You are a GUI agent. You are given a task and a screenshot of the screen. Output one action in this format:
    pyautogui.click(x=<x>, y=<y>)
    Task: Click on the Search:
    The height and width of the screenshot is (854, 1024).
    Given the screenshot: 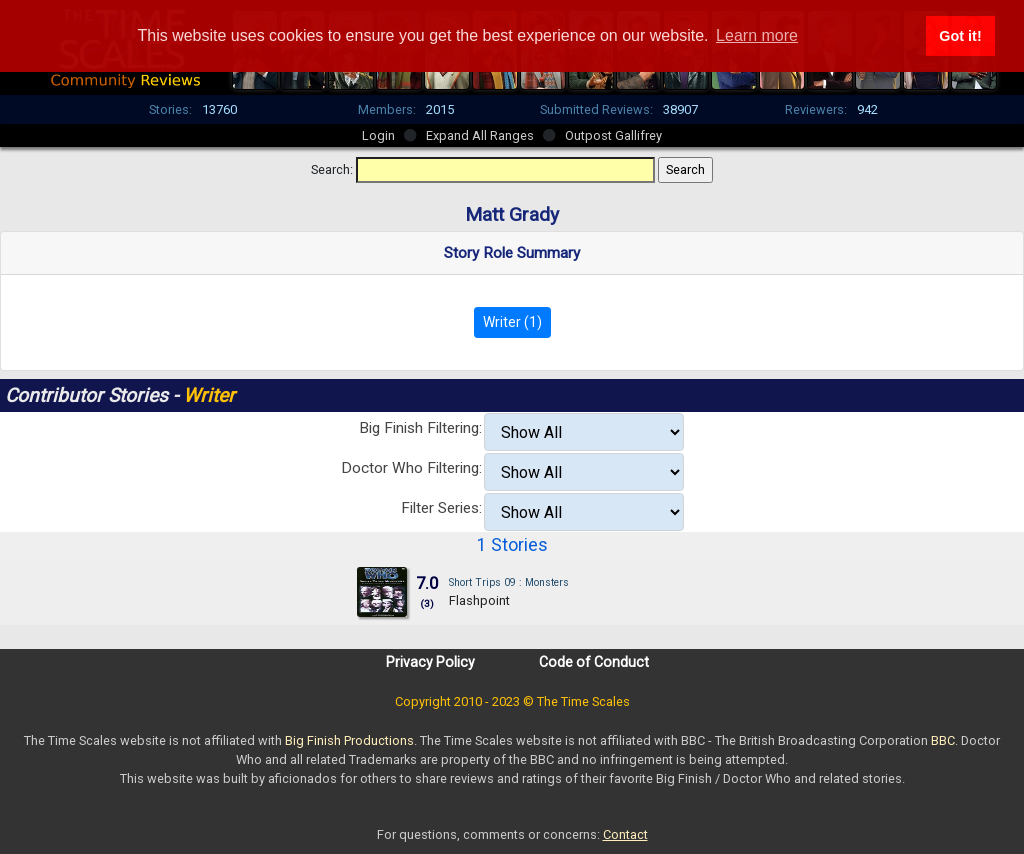 What is the action you would take?
    pyautogui.click(x=332, y=169)
    